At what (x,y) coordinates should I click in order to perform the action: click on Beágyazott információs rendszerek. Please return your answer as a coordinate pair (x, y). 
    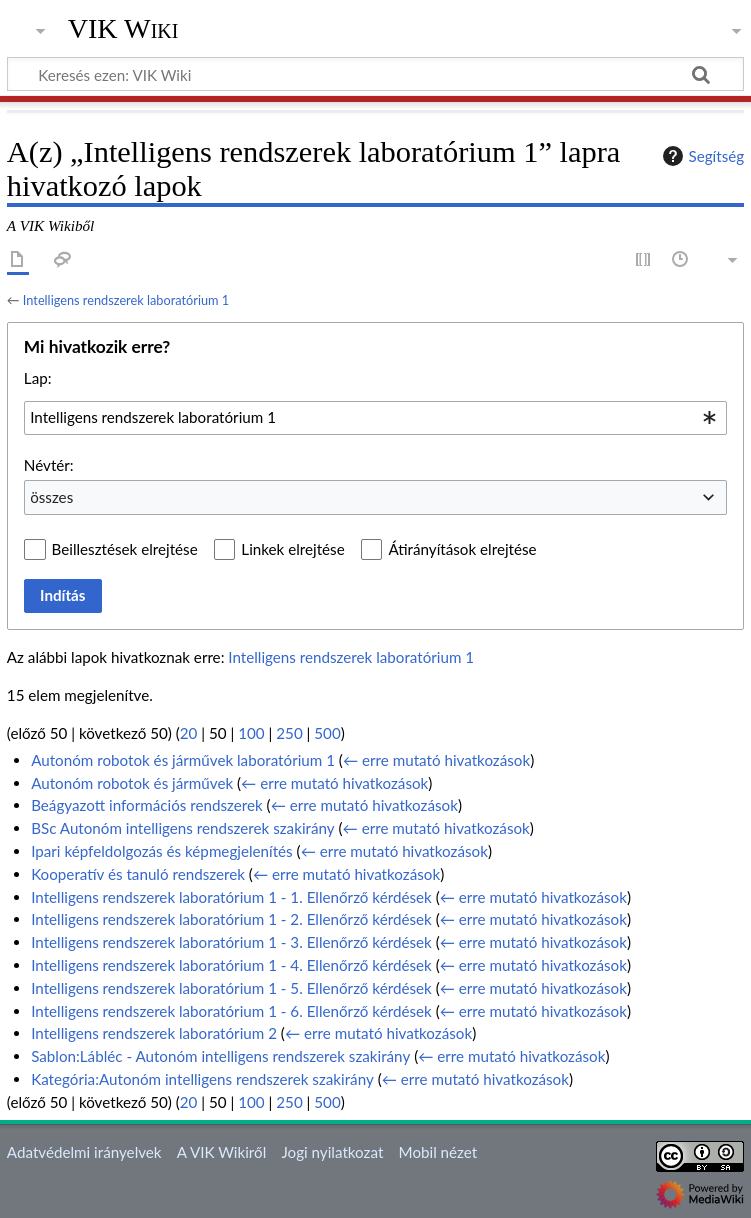
    Looking at the image, I should click on (147, 805).